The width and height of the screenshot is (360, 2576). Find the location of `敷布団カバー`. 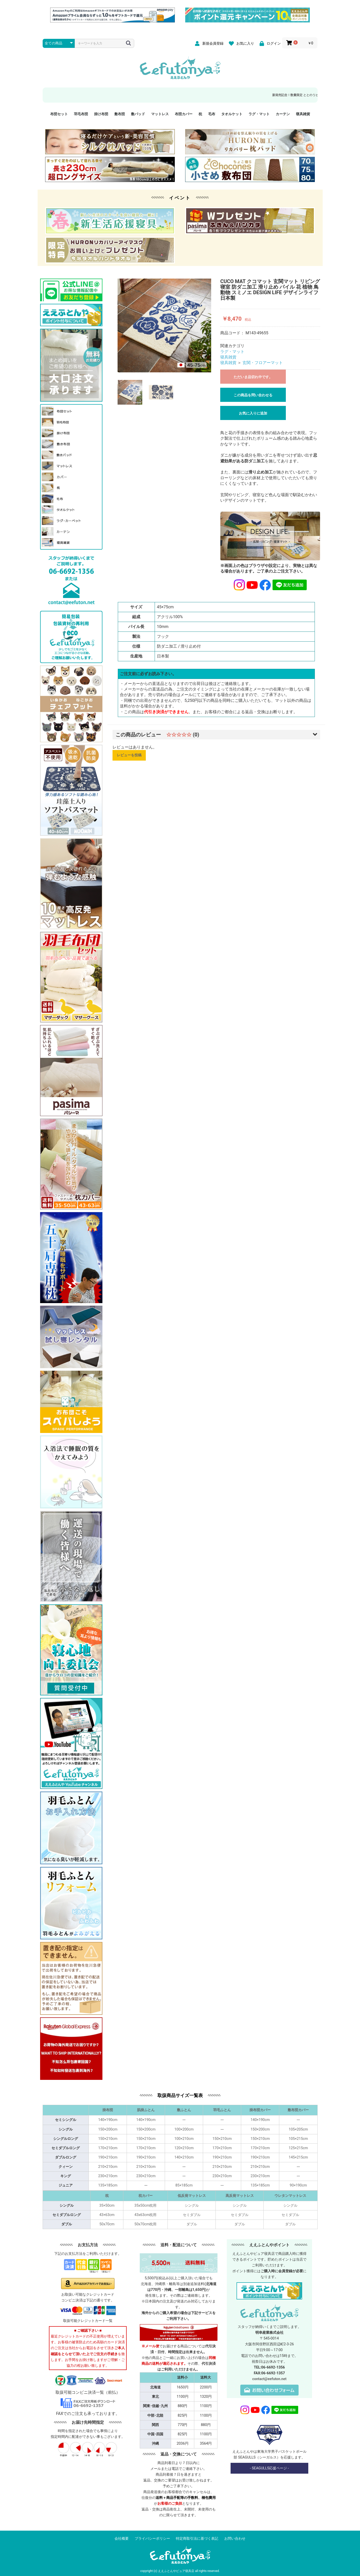

敷布団カバー is located at coordinates (298, 2110).